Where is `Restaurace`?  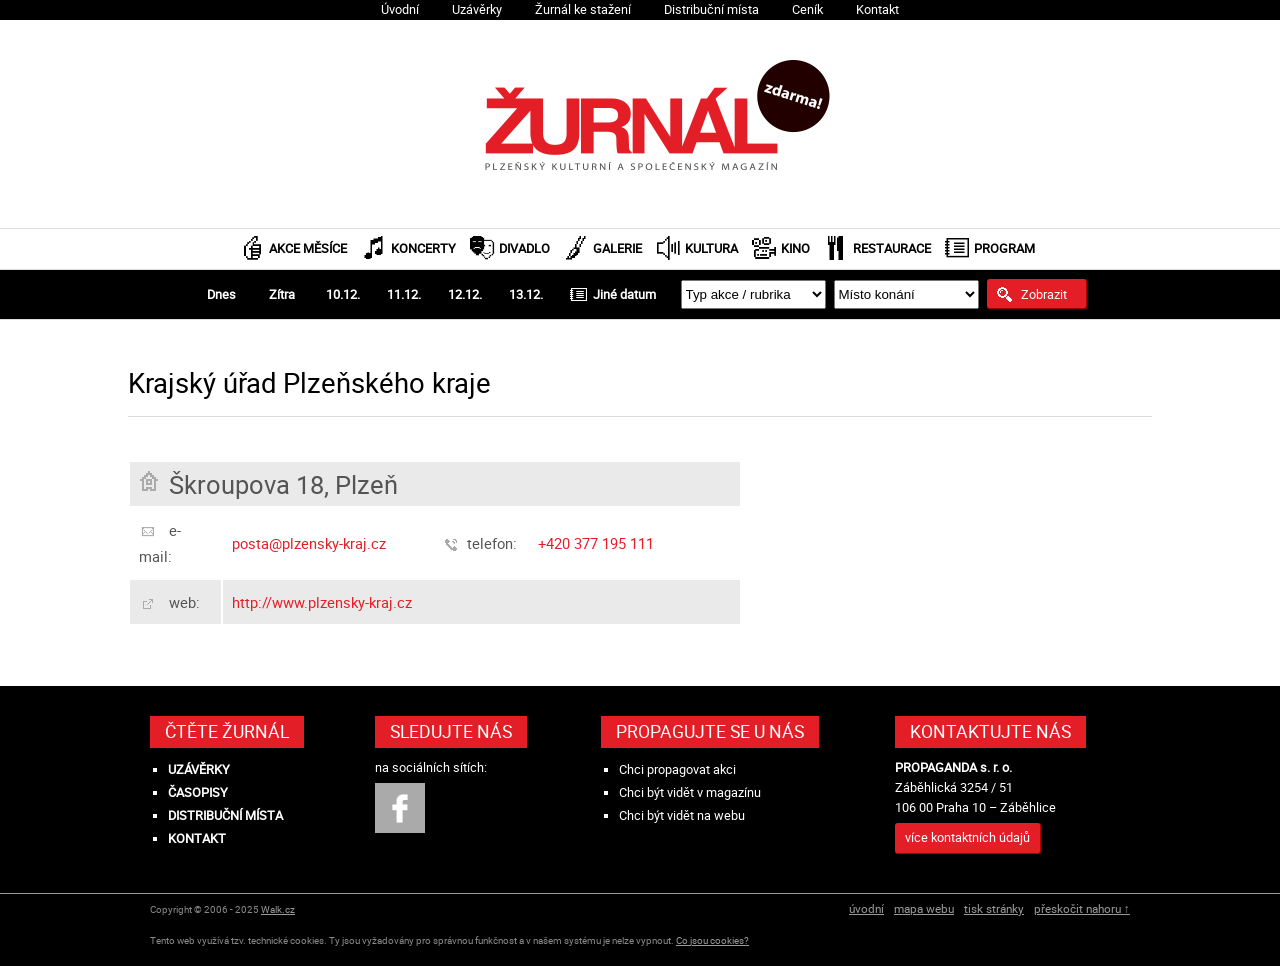 Restaurace is located at coordinates (892, 248).